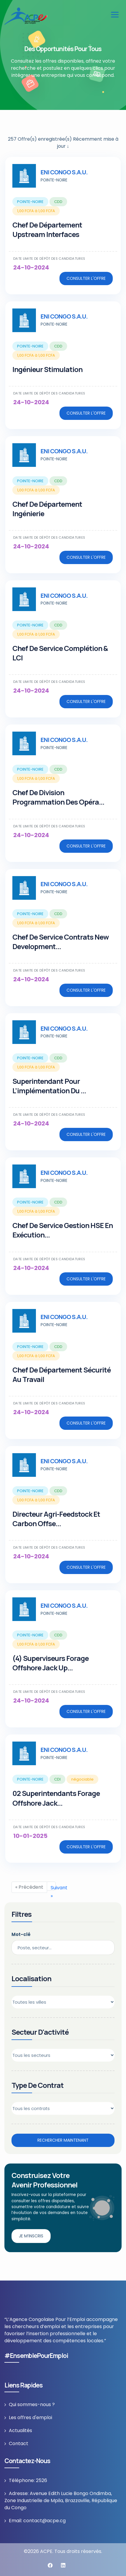 Image resolution: width=126 pixels, height=2576 pixels. Describe the element at coordinates (47, 229) in the screenshot. I see `Chef de Département Upstream Interfaces` at that location.